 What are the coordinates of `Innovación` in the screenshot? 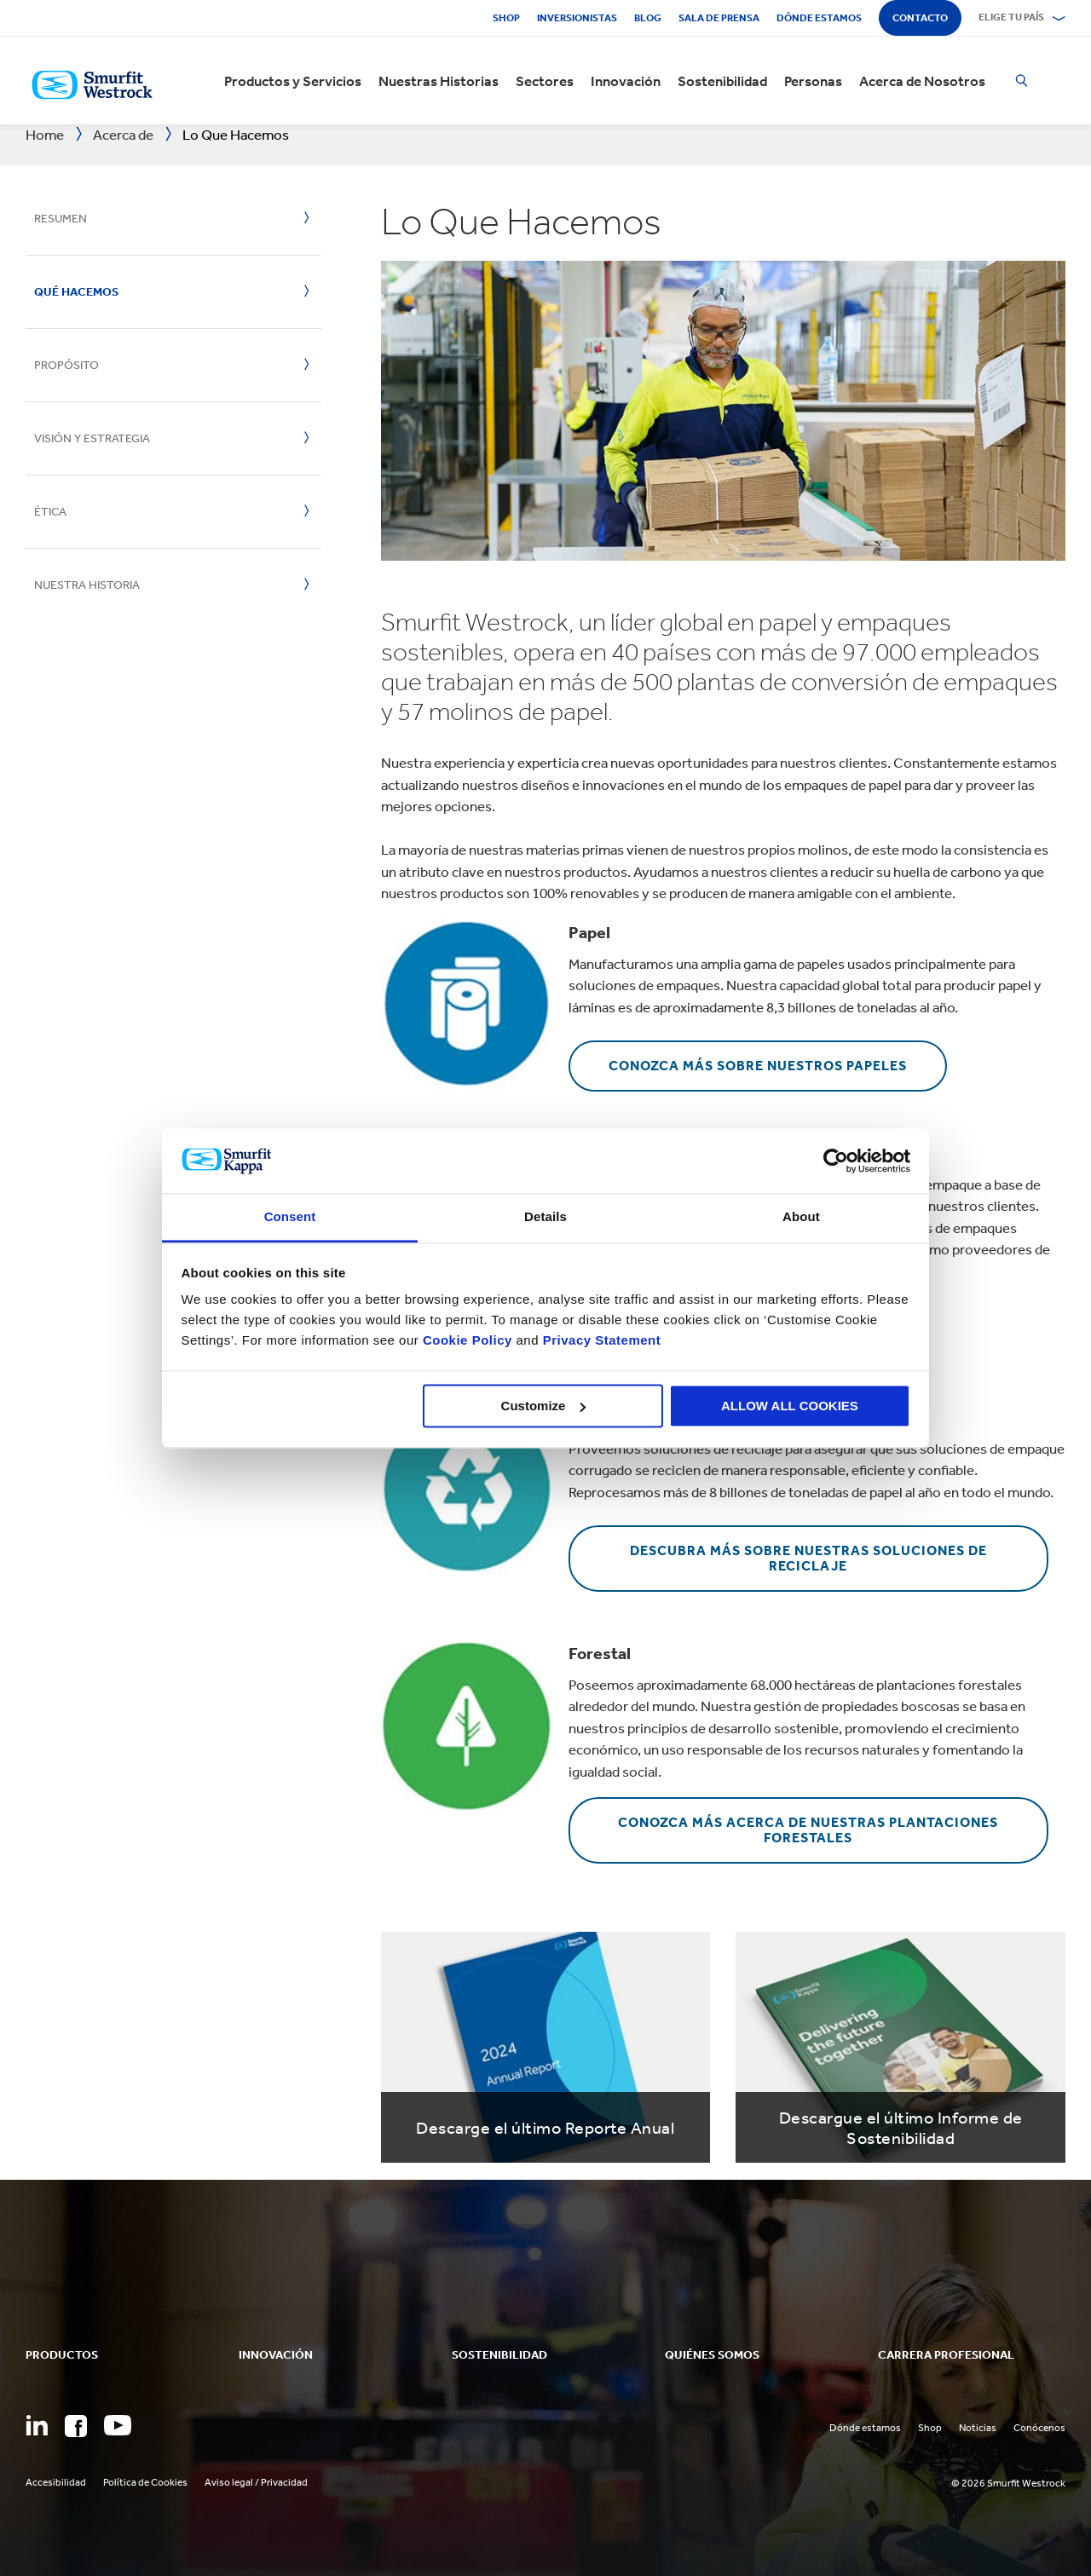 It's located at (626, 80).